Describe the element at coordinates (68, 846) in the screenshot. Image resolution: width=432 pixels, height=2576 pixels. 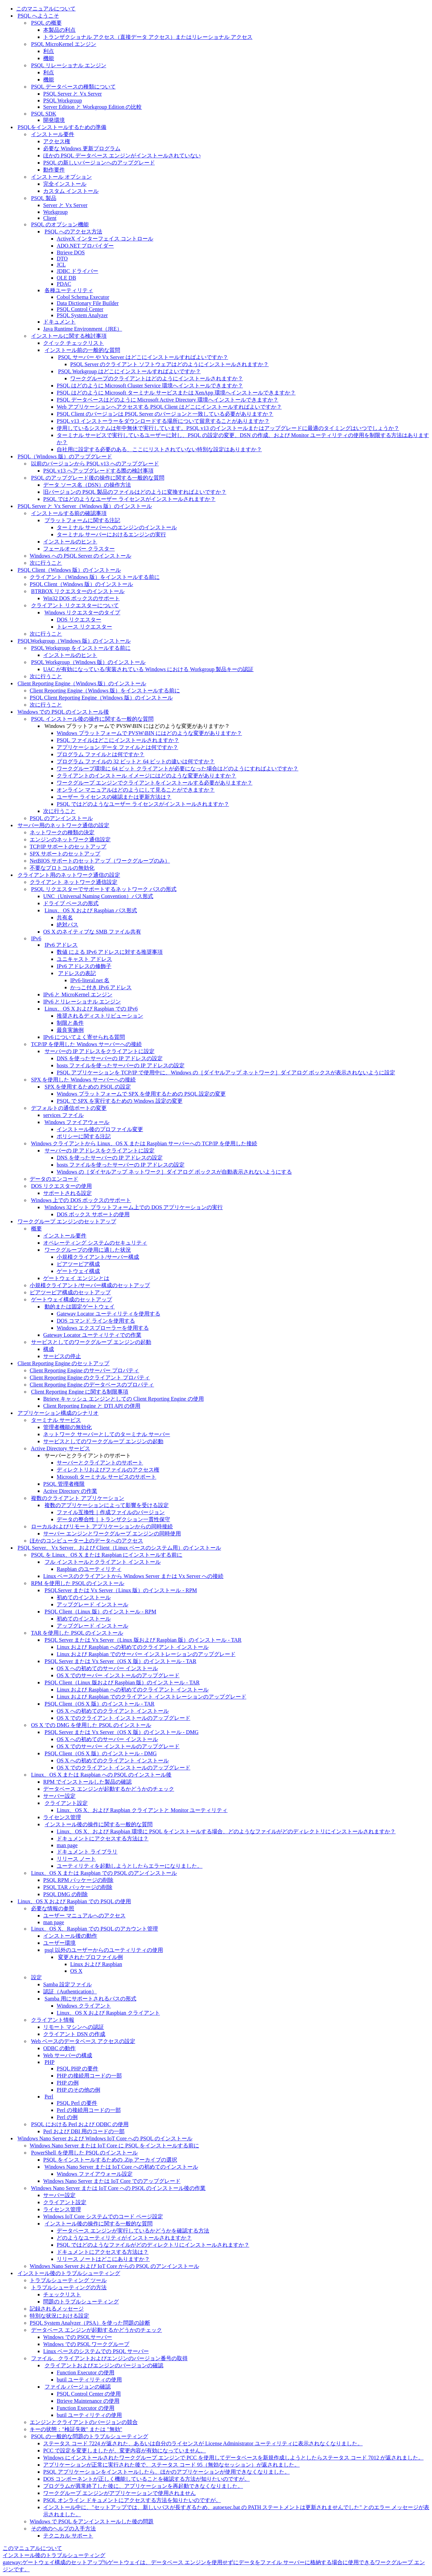
I see `TCP/IP サポートのセットアップ` at that location.